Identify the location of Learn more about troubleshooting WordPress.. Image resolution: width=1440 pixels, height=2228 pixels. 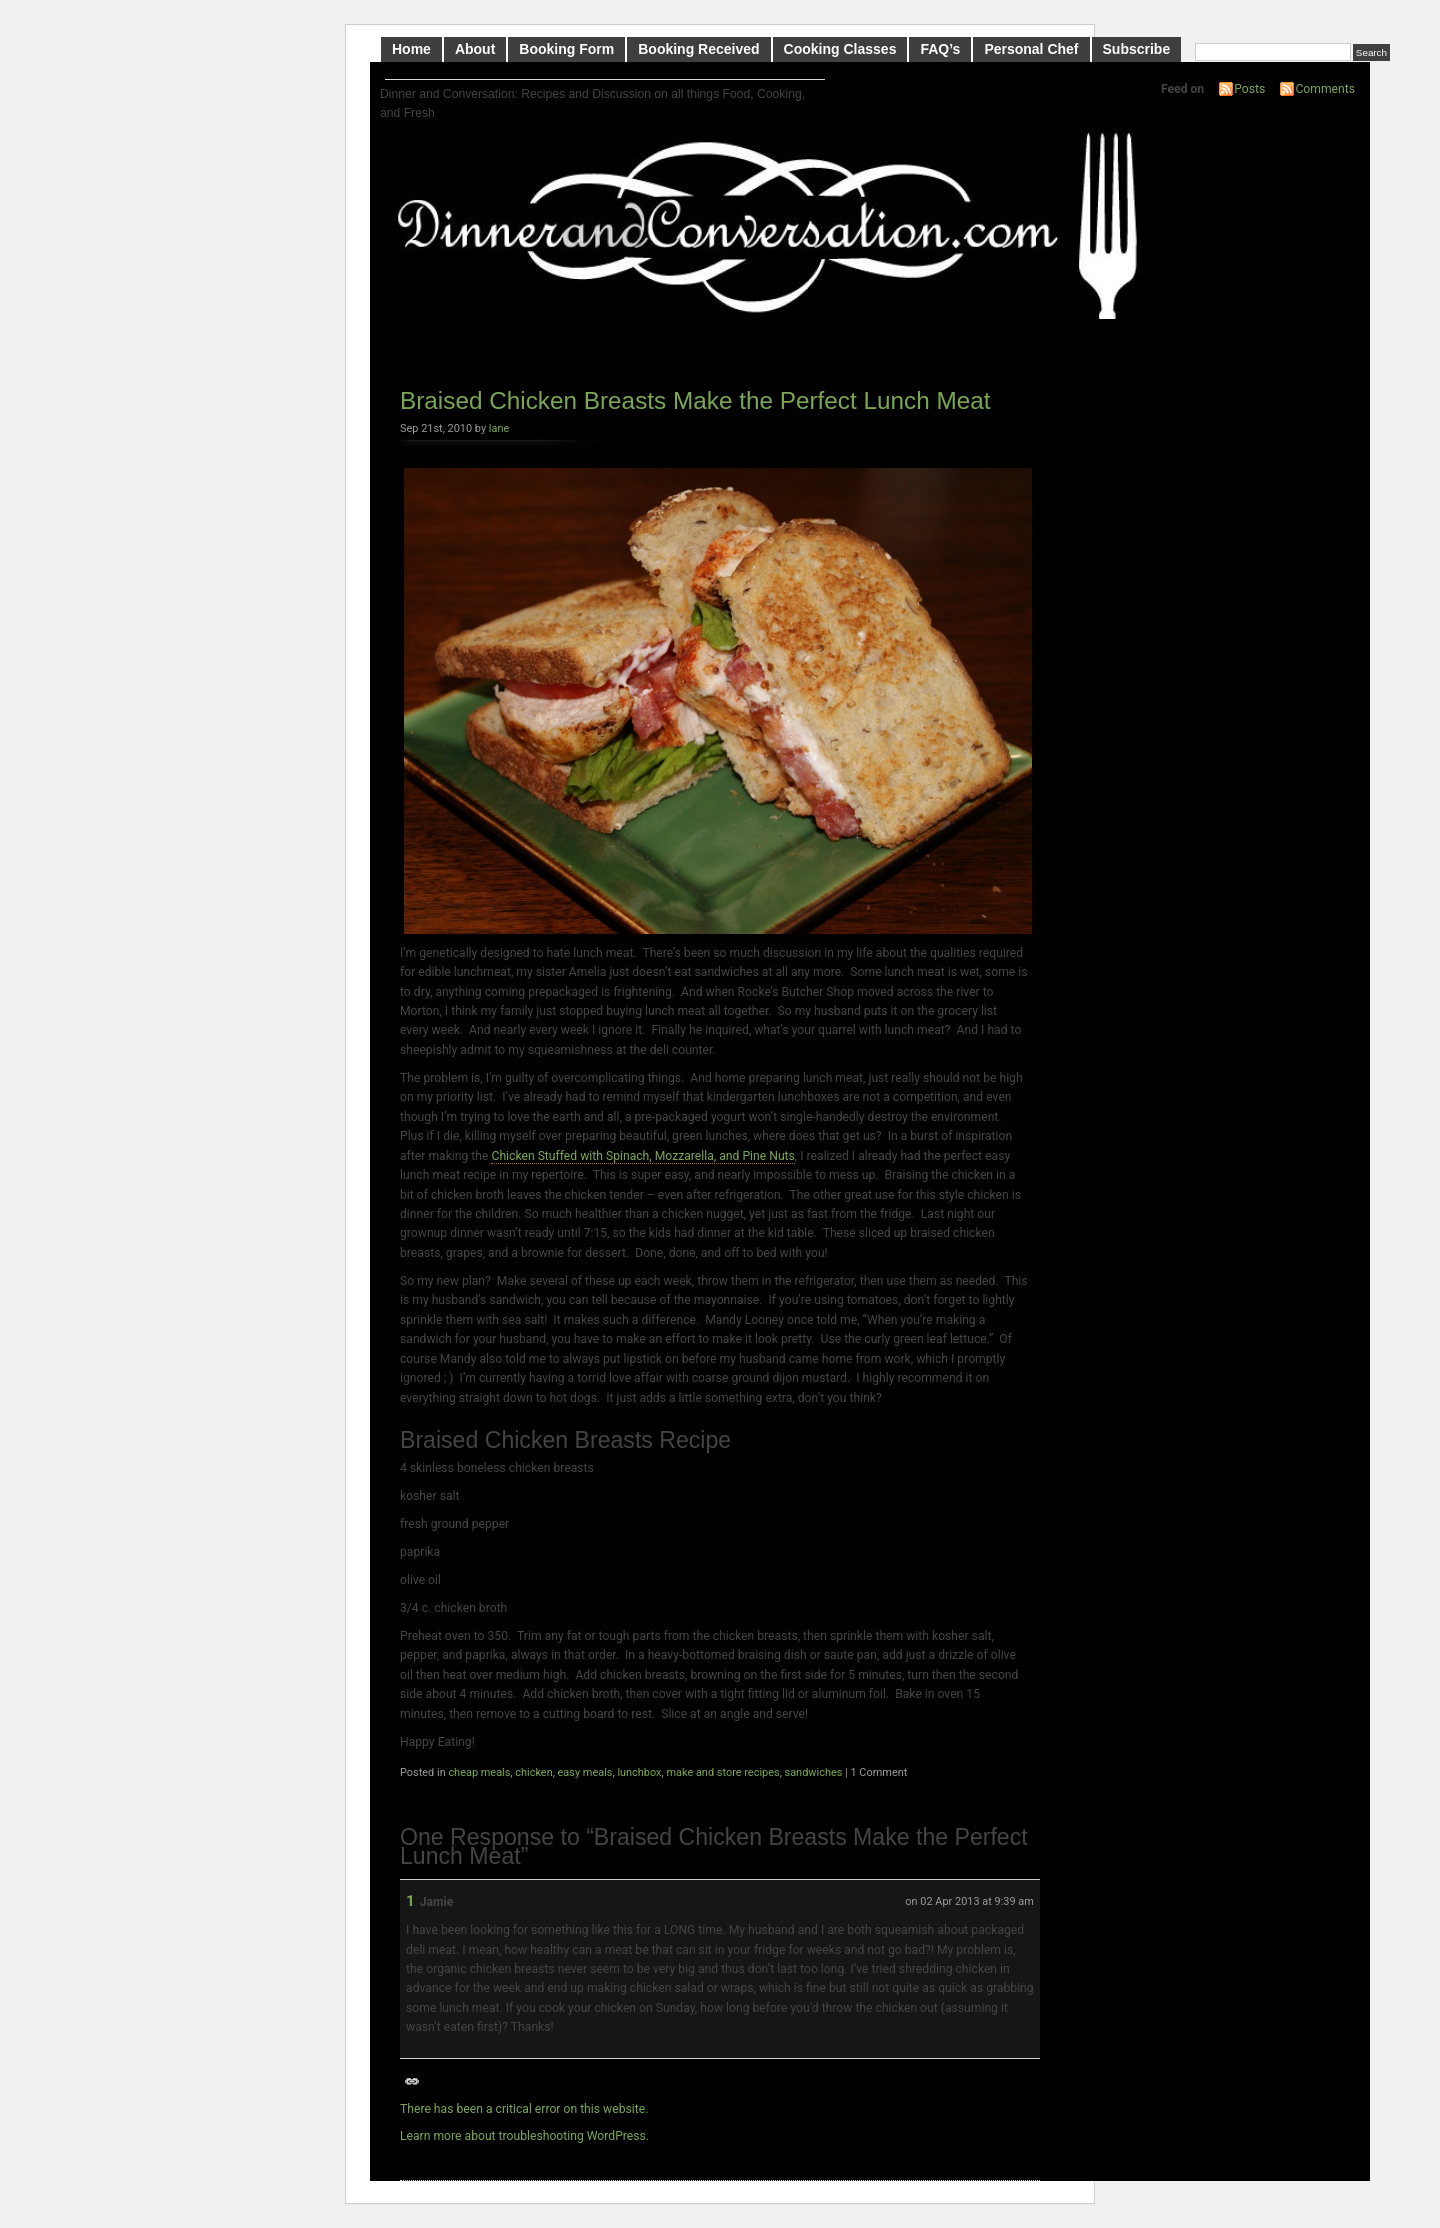
(524, 2136).